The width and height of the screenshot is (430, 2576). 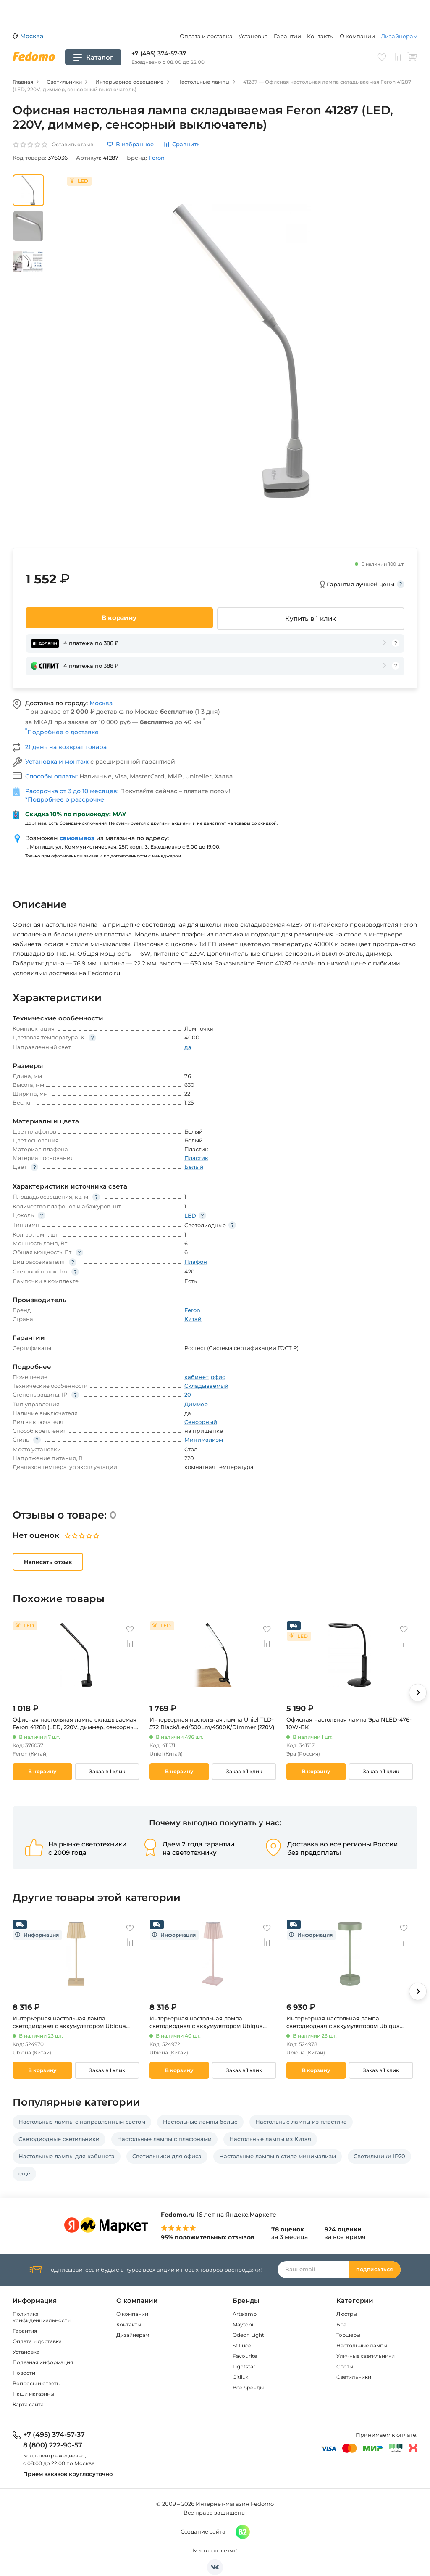 What do you see at coordinates (158, 53) in the screenshot?
I see `+7 (495) 374-57-37` at bounding box center [158, 53].